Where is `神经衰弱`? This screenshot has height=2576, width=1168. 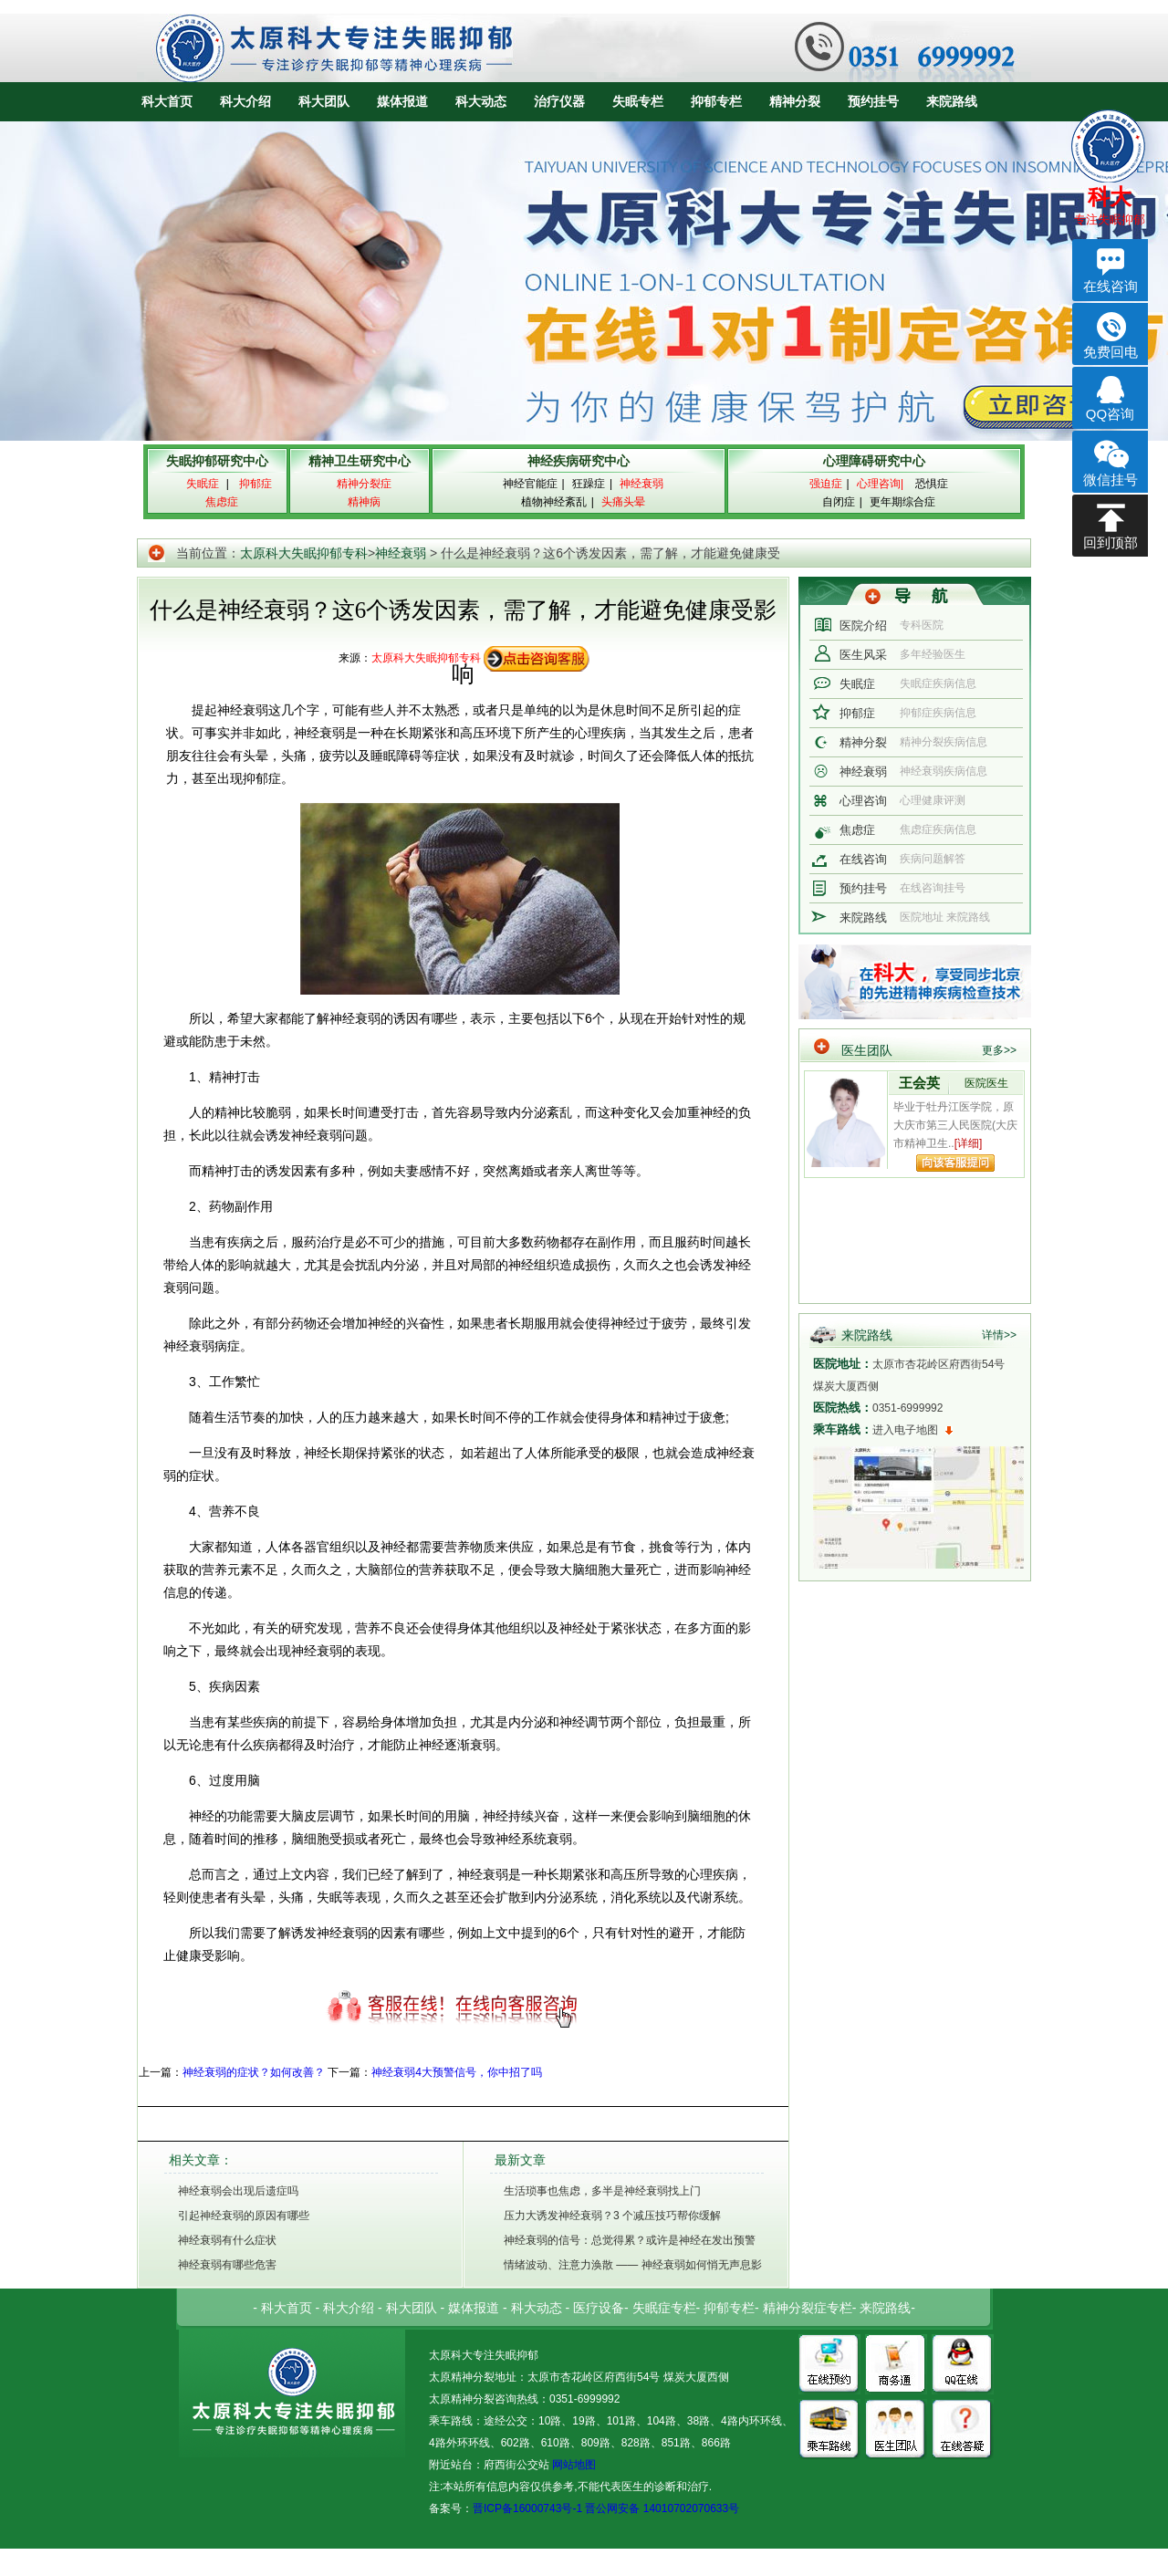
神经衰弱 is located at coordinates (400, 553).